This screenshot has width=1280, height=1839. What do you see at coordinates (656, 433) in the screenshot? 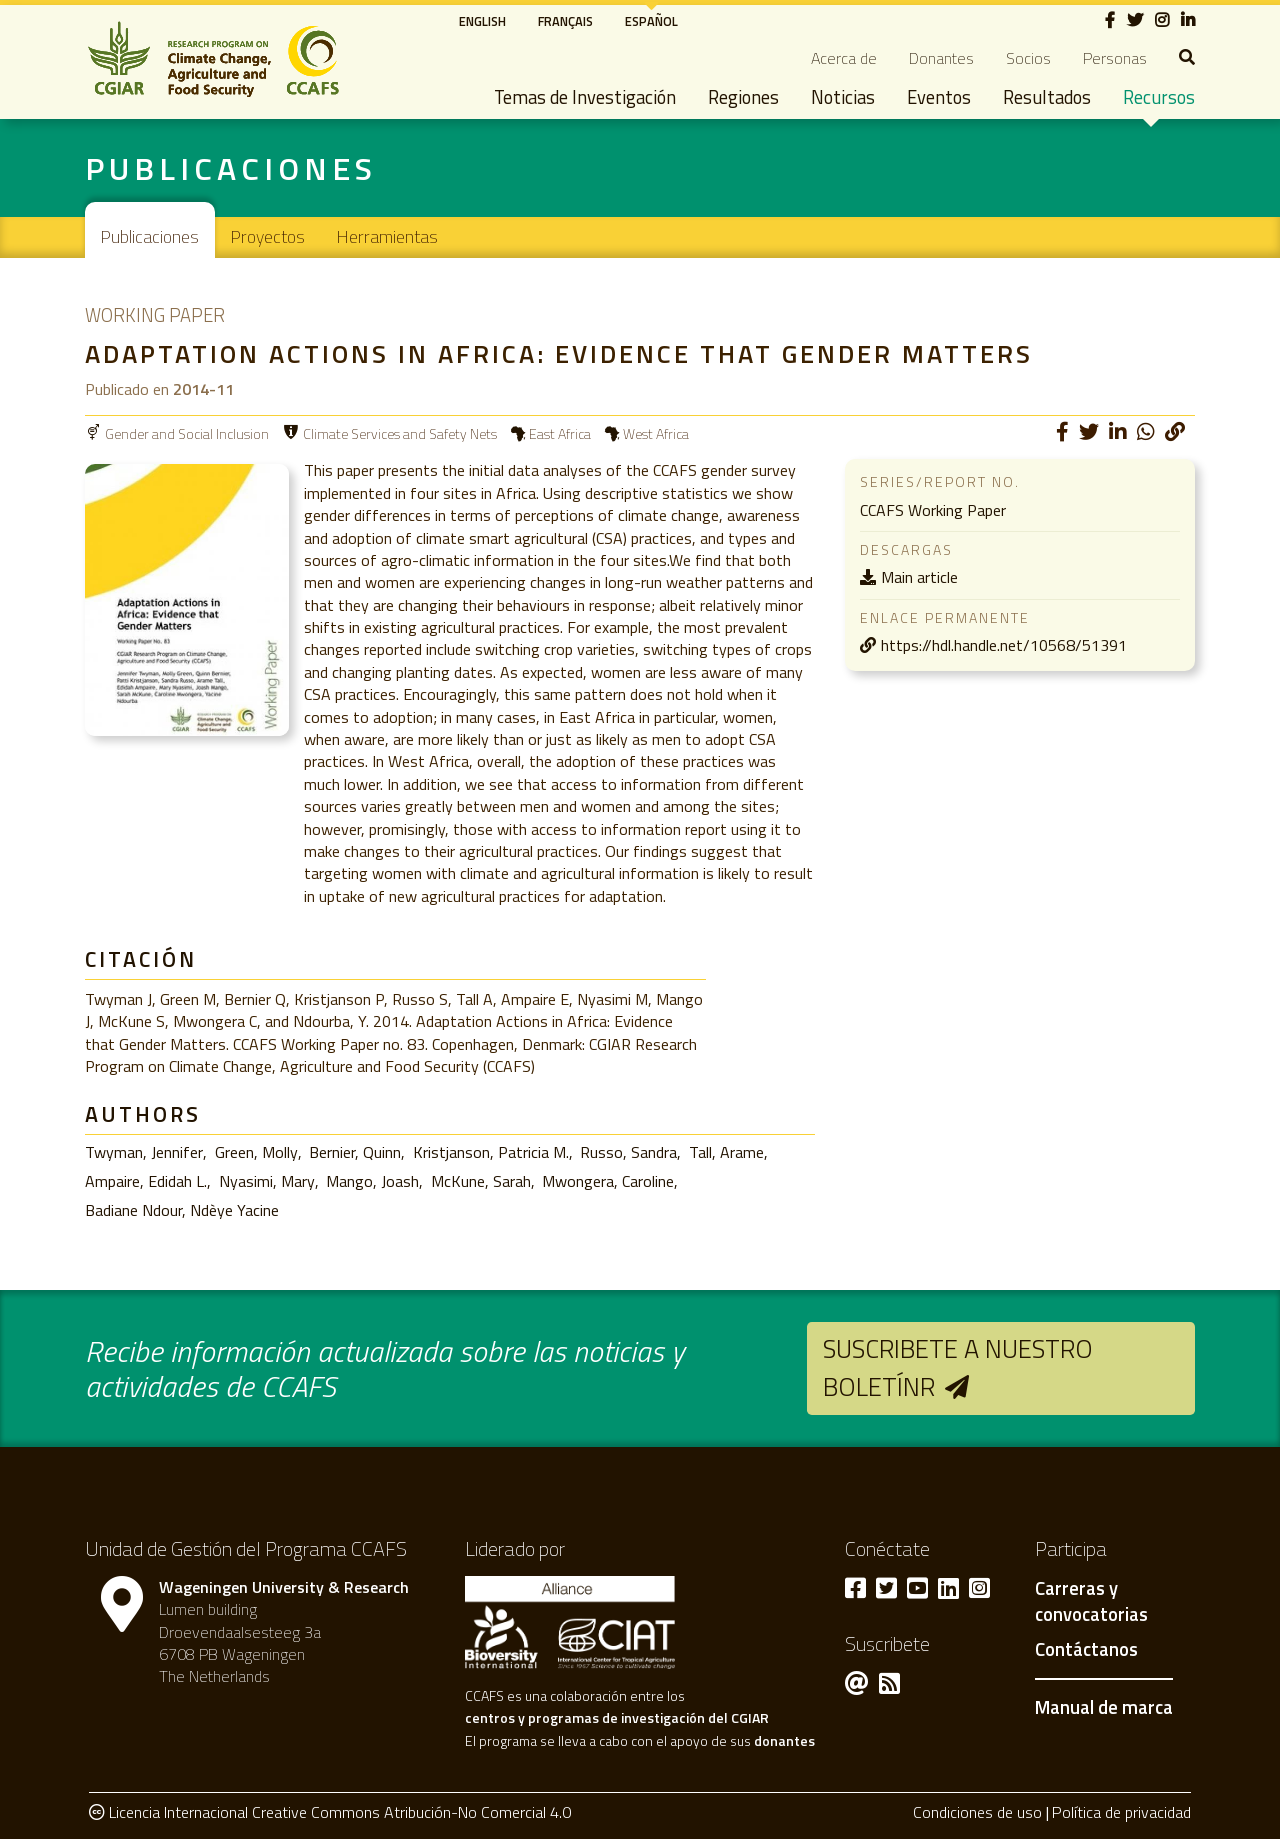
I see `West Africa` at bounding box center [656, 433].